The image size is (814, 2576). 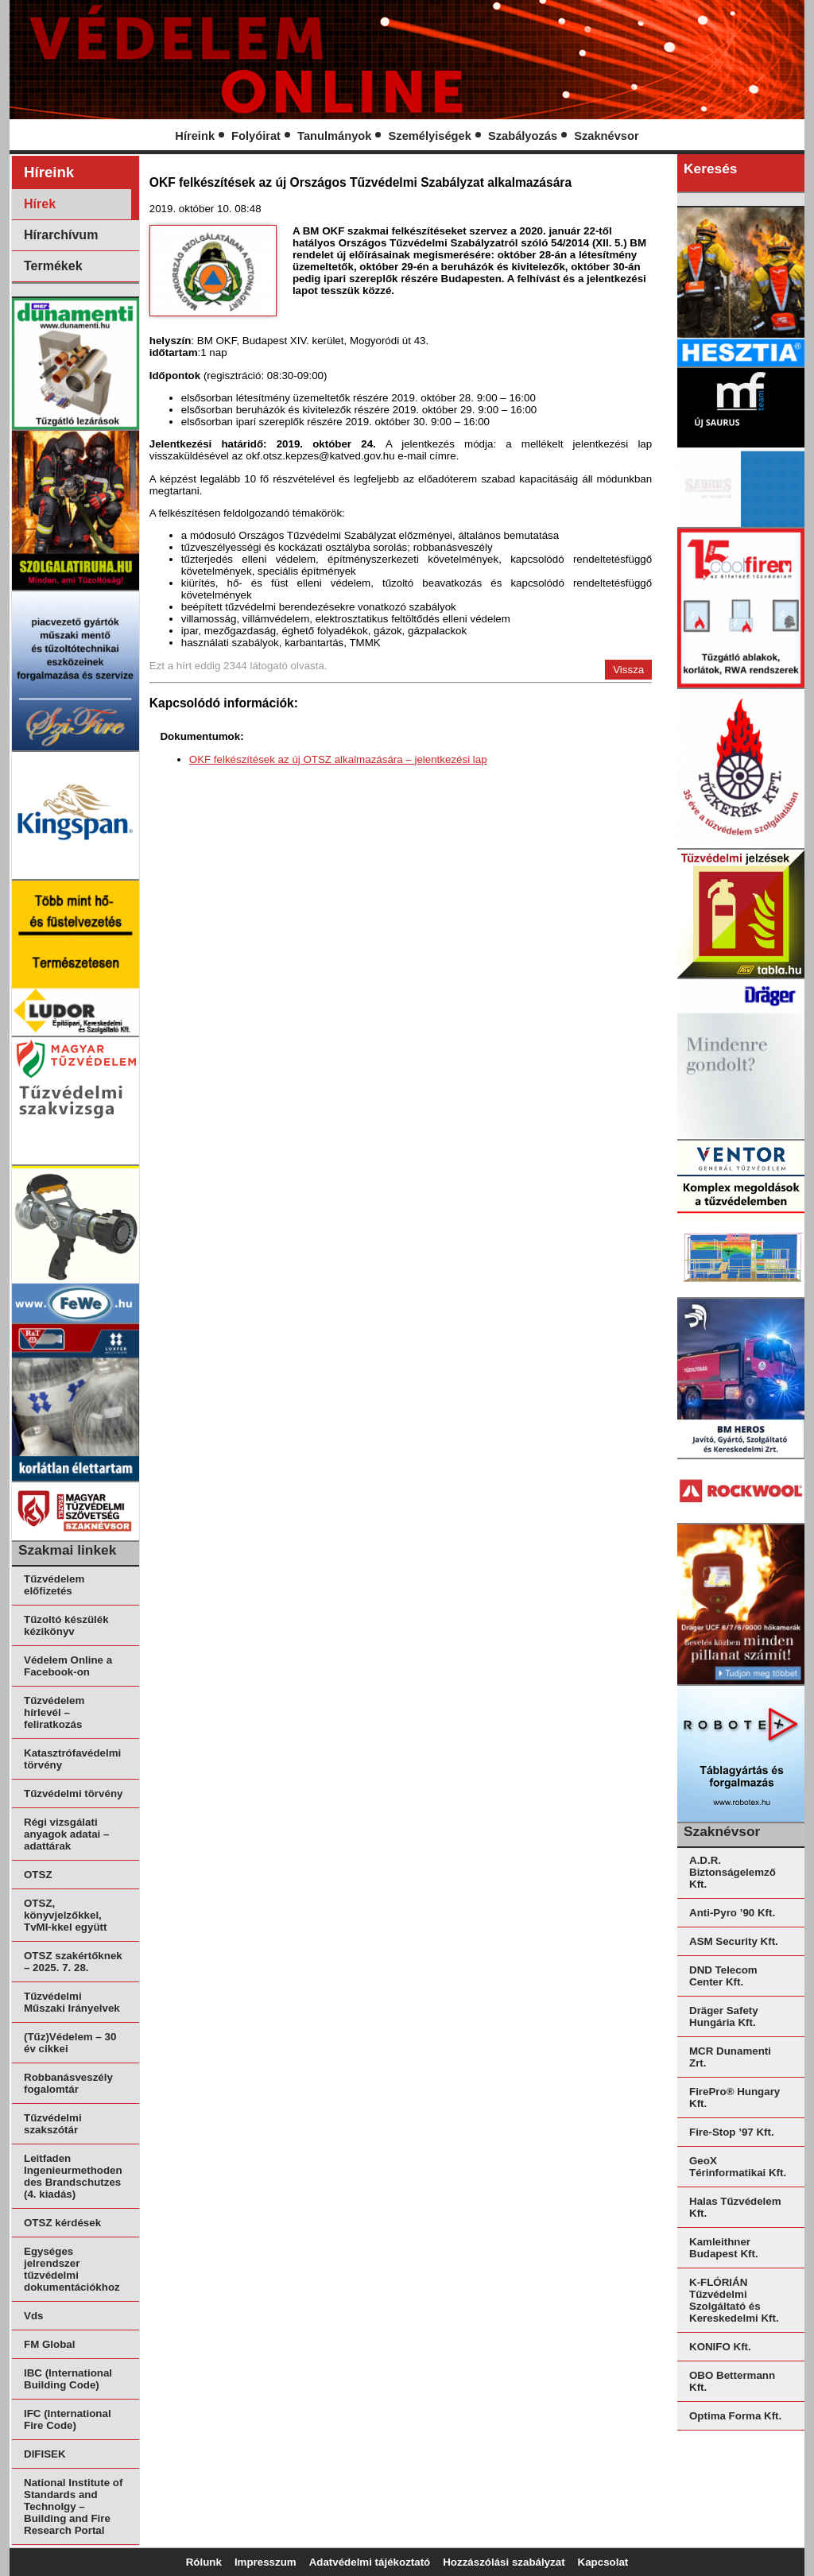 I want to click on GeoX Térinformatikai Kft., so click(x=737, y=2167).